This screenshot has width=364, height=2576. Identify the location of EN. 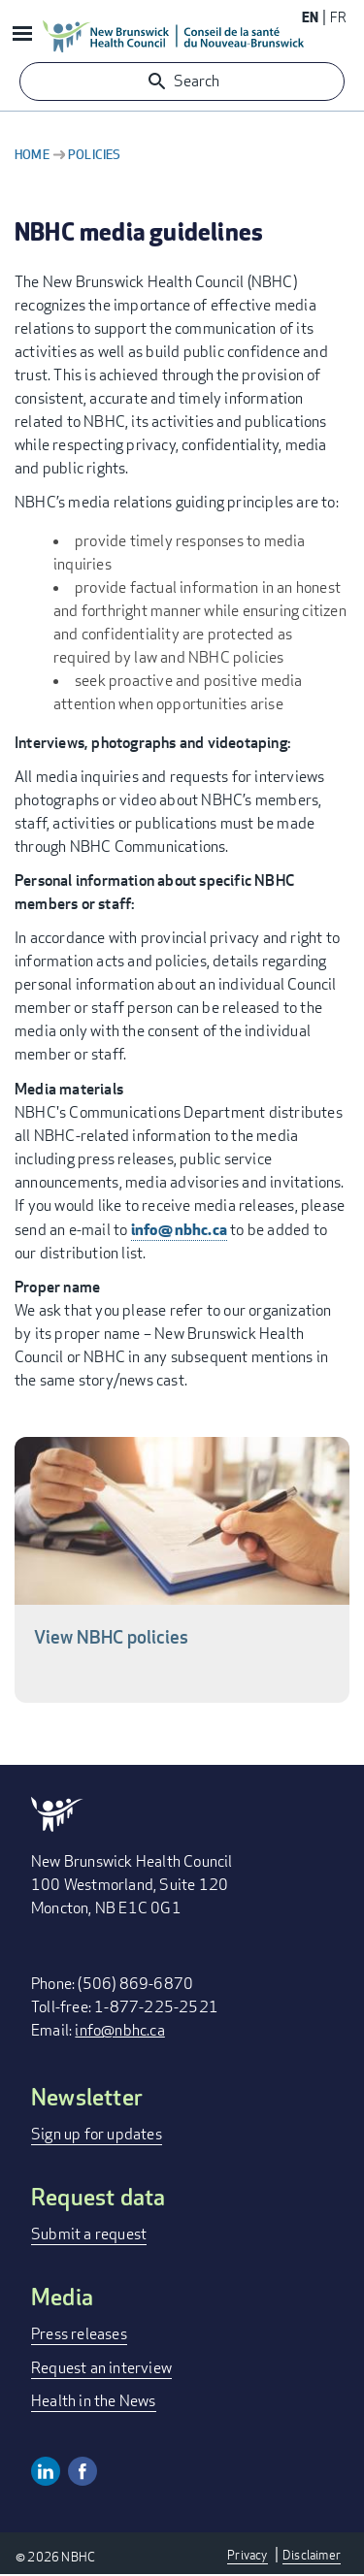
(310, 17).